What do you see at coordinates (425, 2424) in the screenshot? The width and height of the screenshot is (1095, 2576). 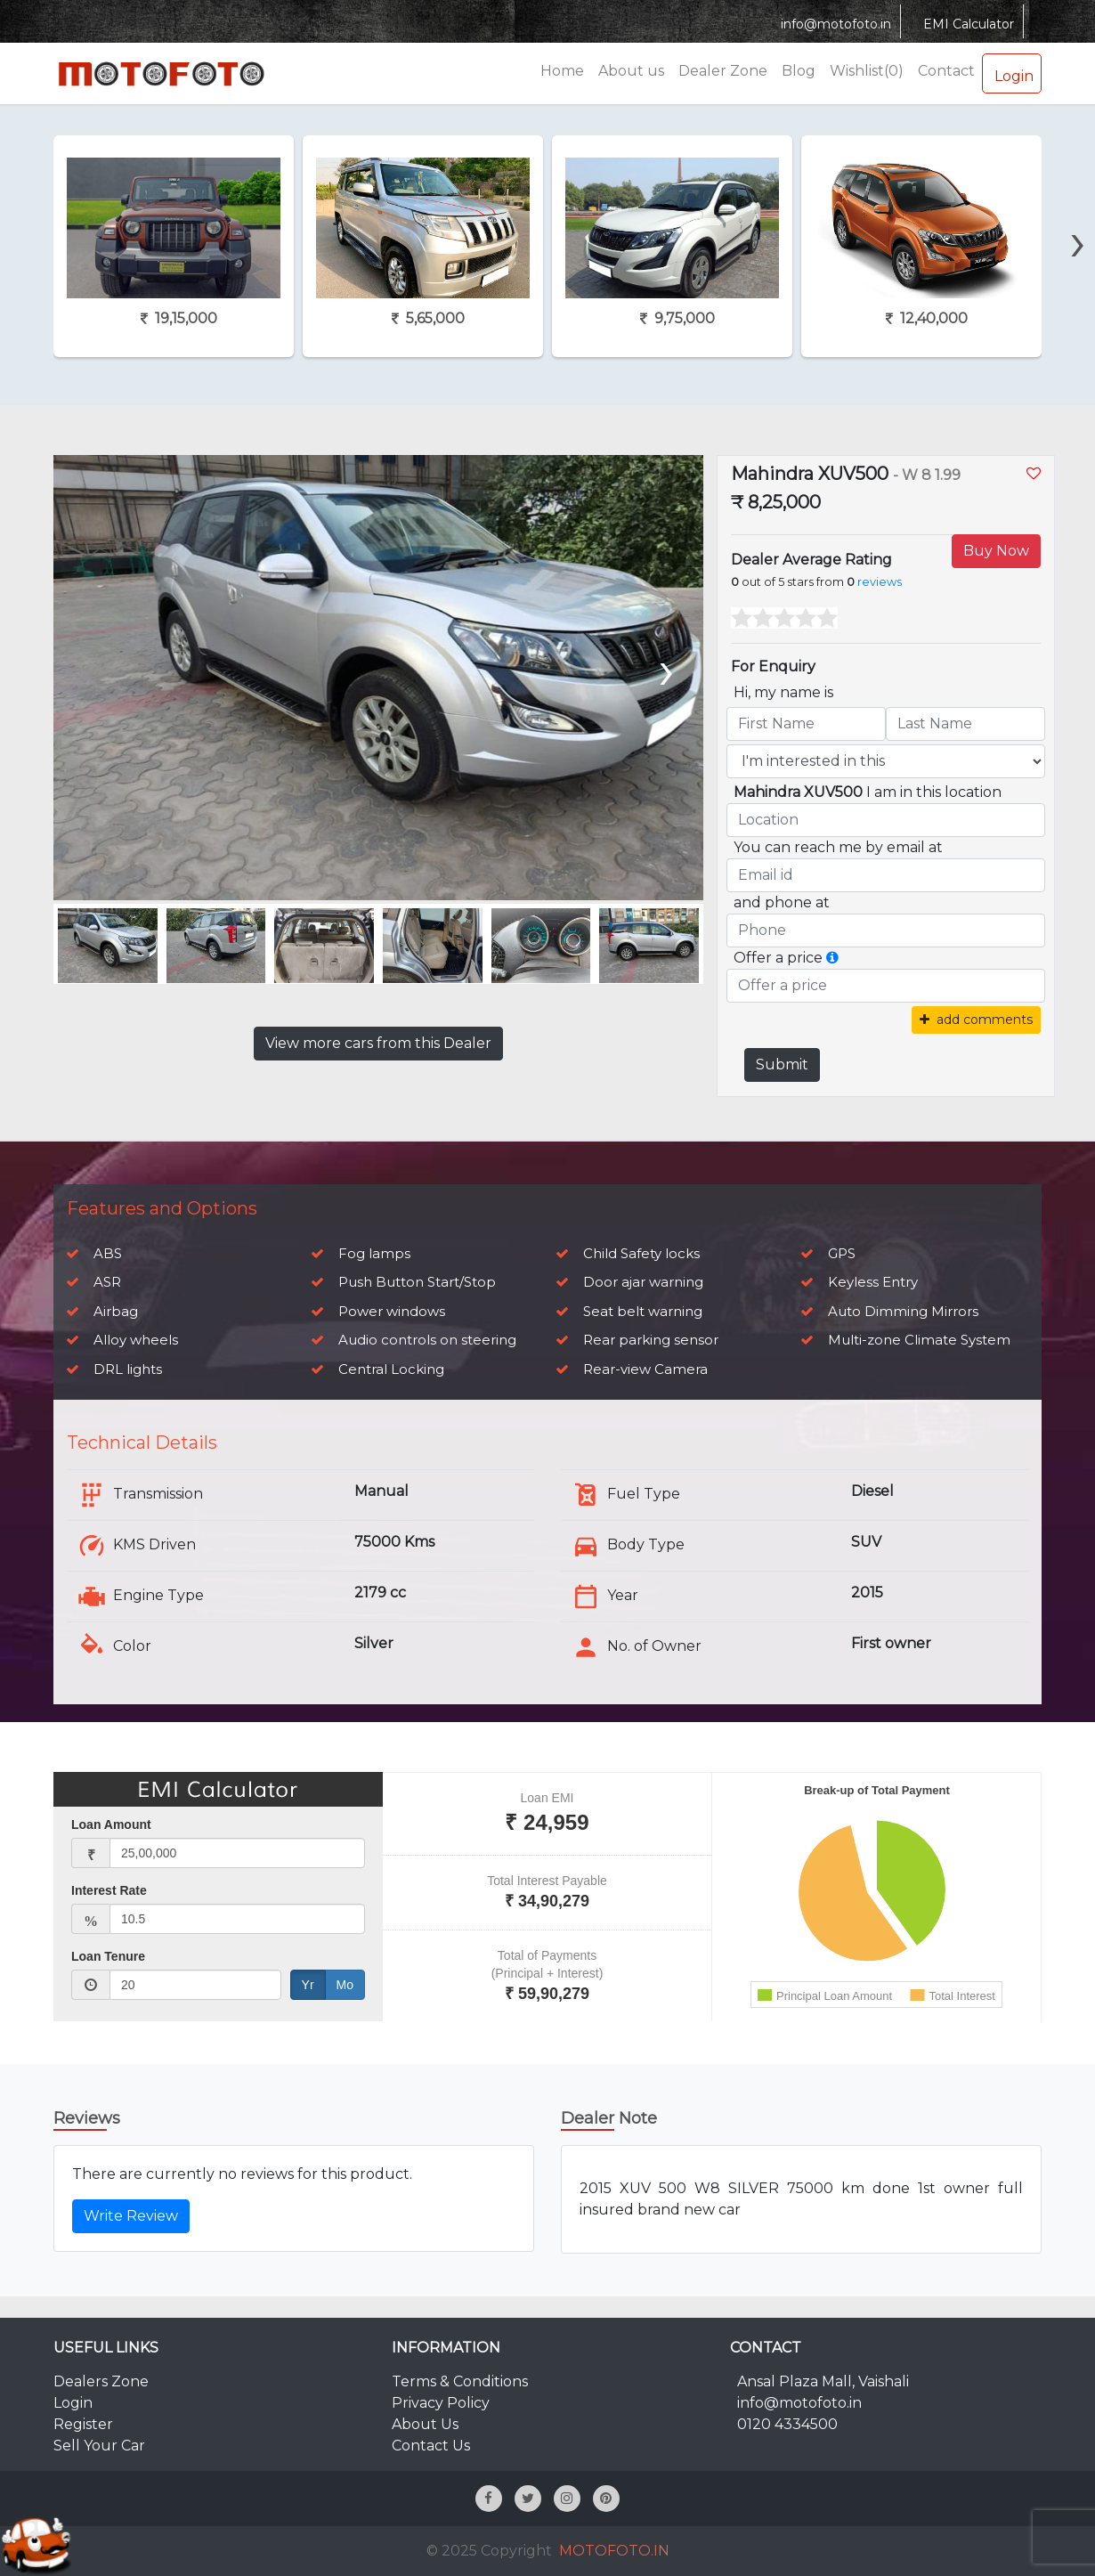 I see `About Us` at bounding box center [425, 2424].